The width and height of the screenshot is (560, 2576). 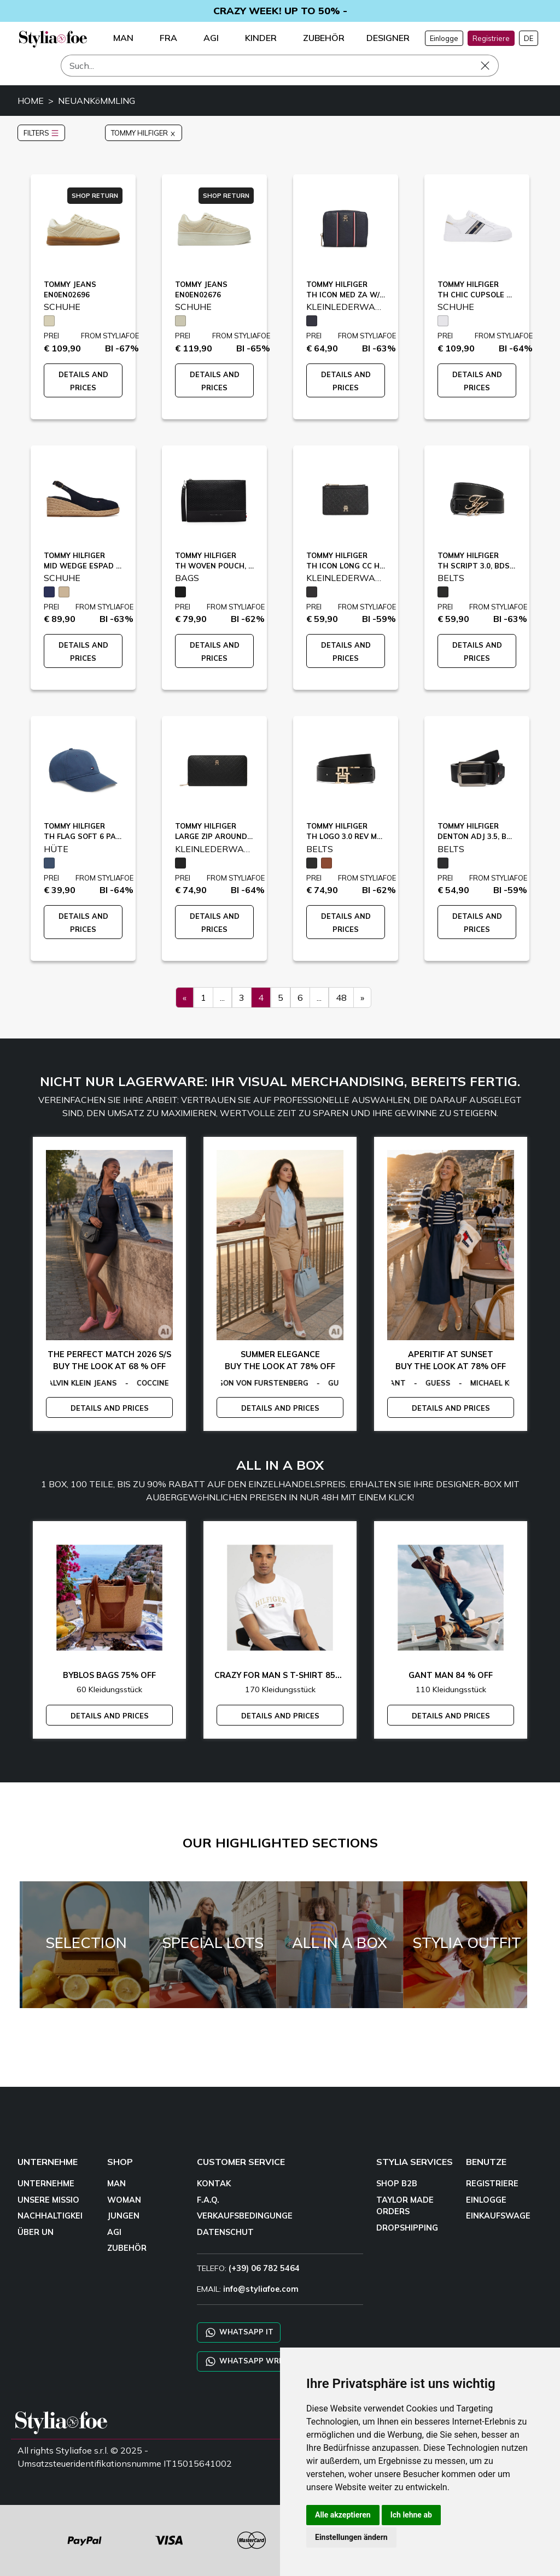 I want to click on FILTERS [button], so click(x=41, y=132).